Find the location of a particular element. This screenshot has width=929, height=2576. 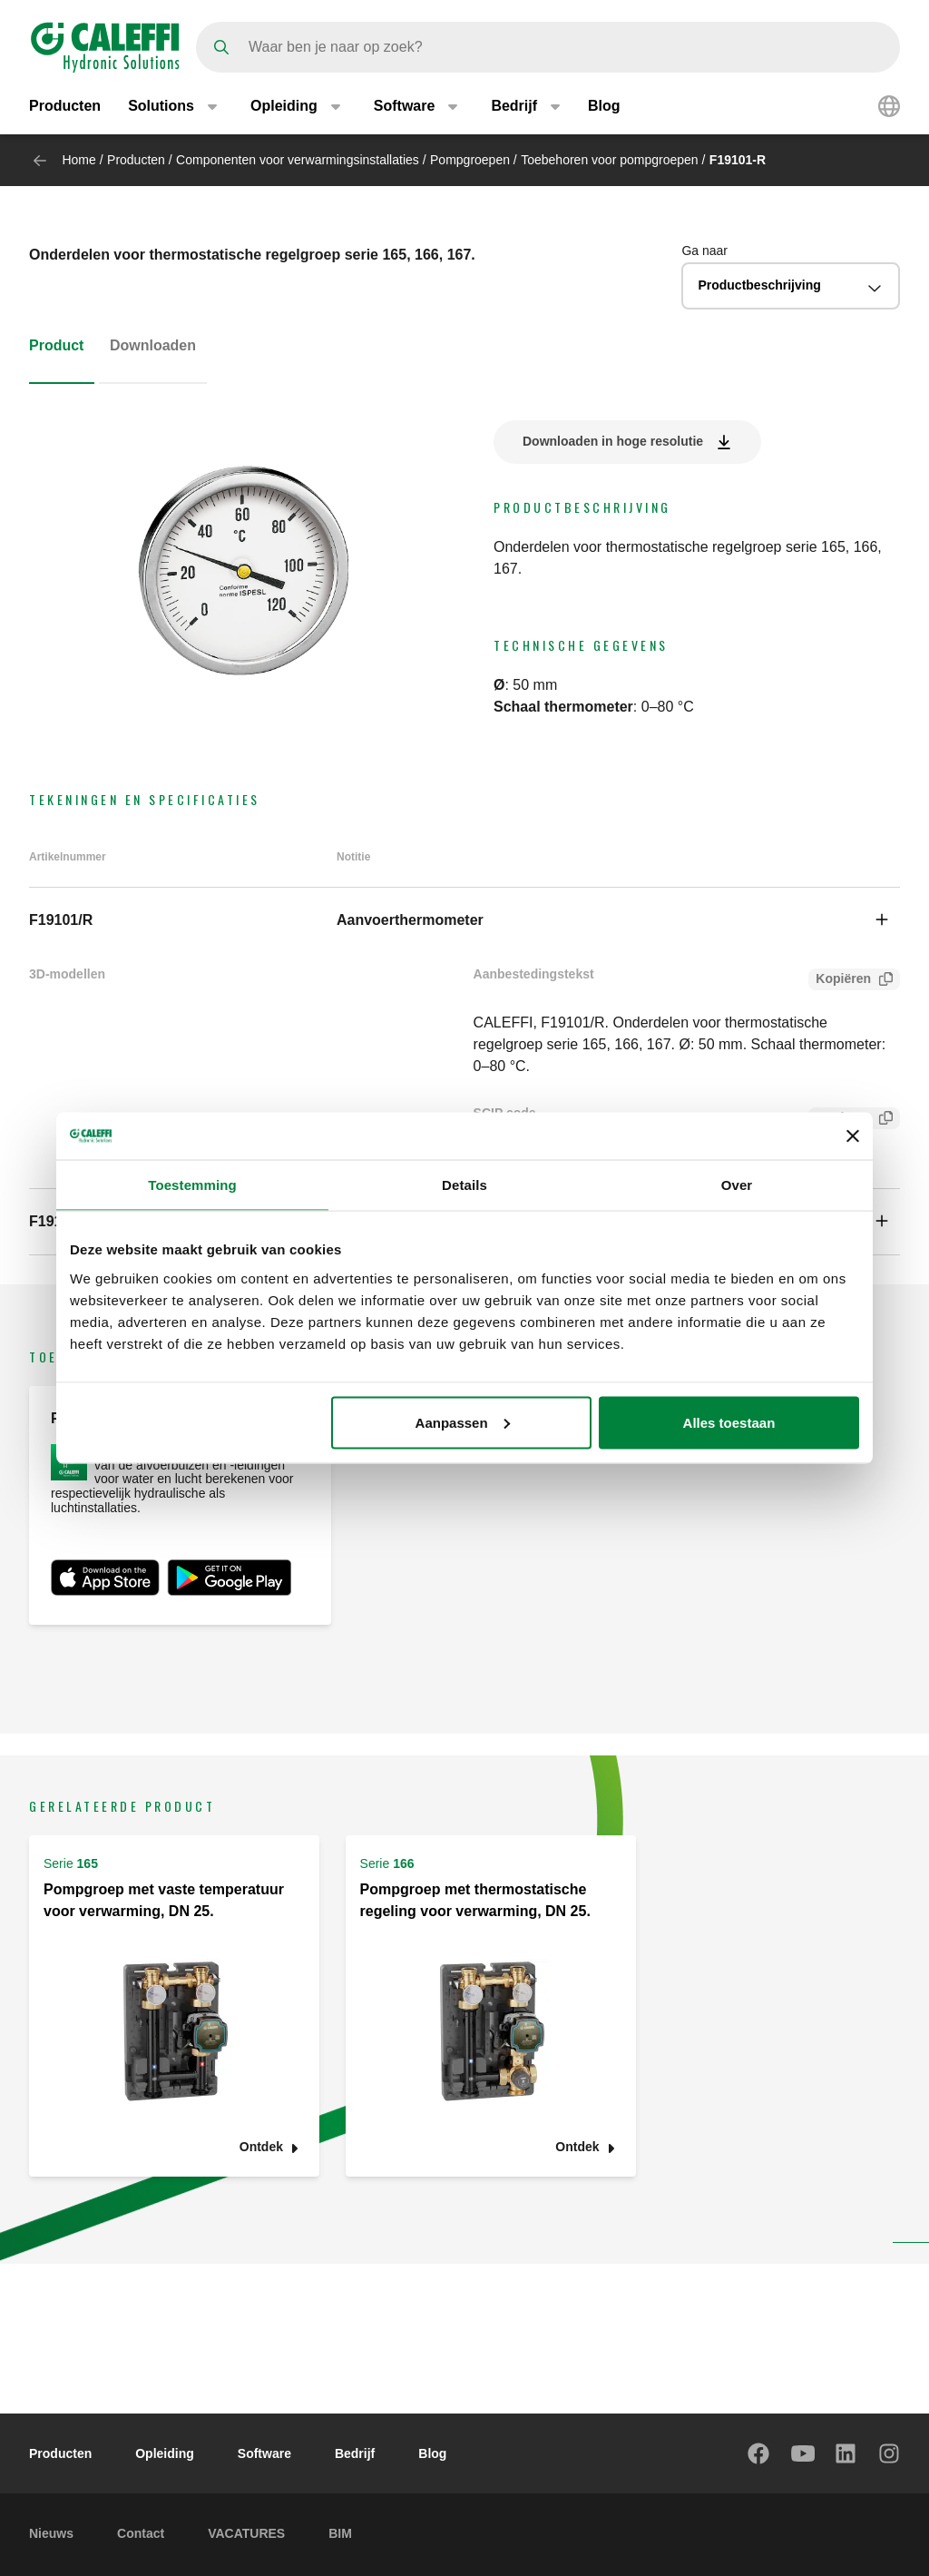

Software is located at coordinates (264, 2453).